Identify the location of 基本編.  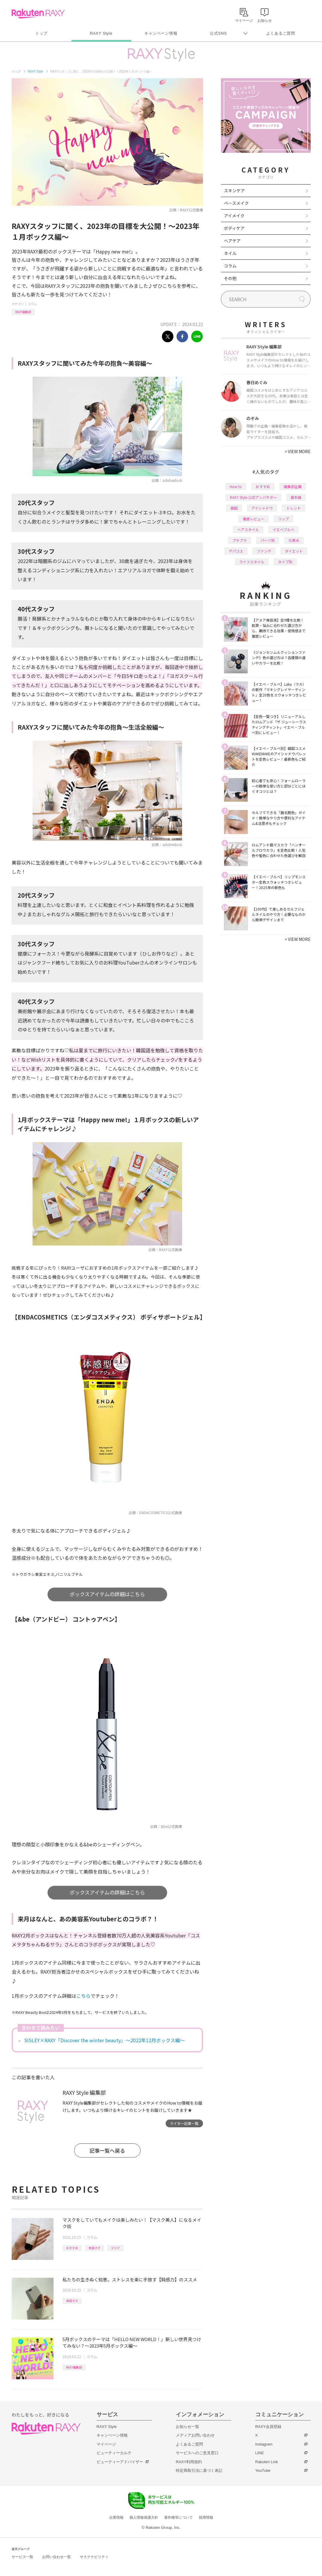
(296, 497).